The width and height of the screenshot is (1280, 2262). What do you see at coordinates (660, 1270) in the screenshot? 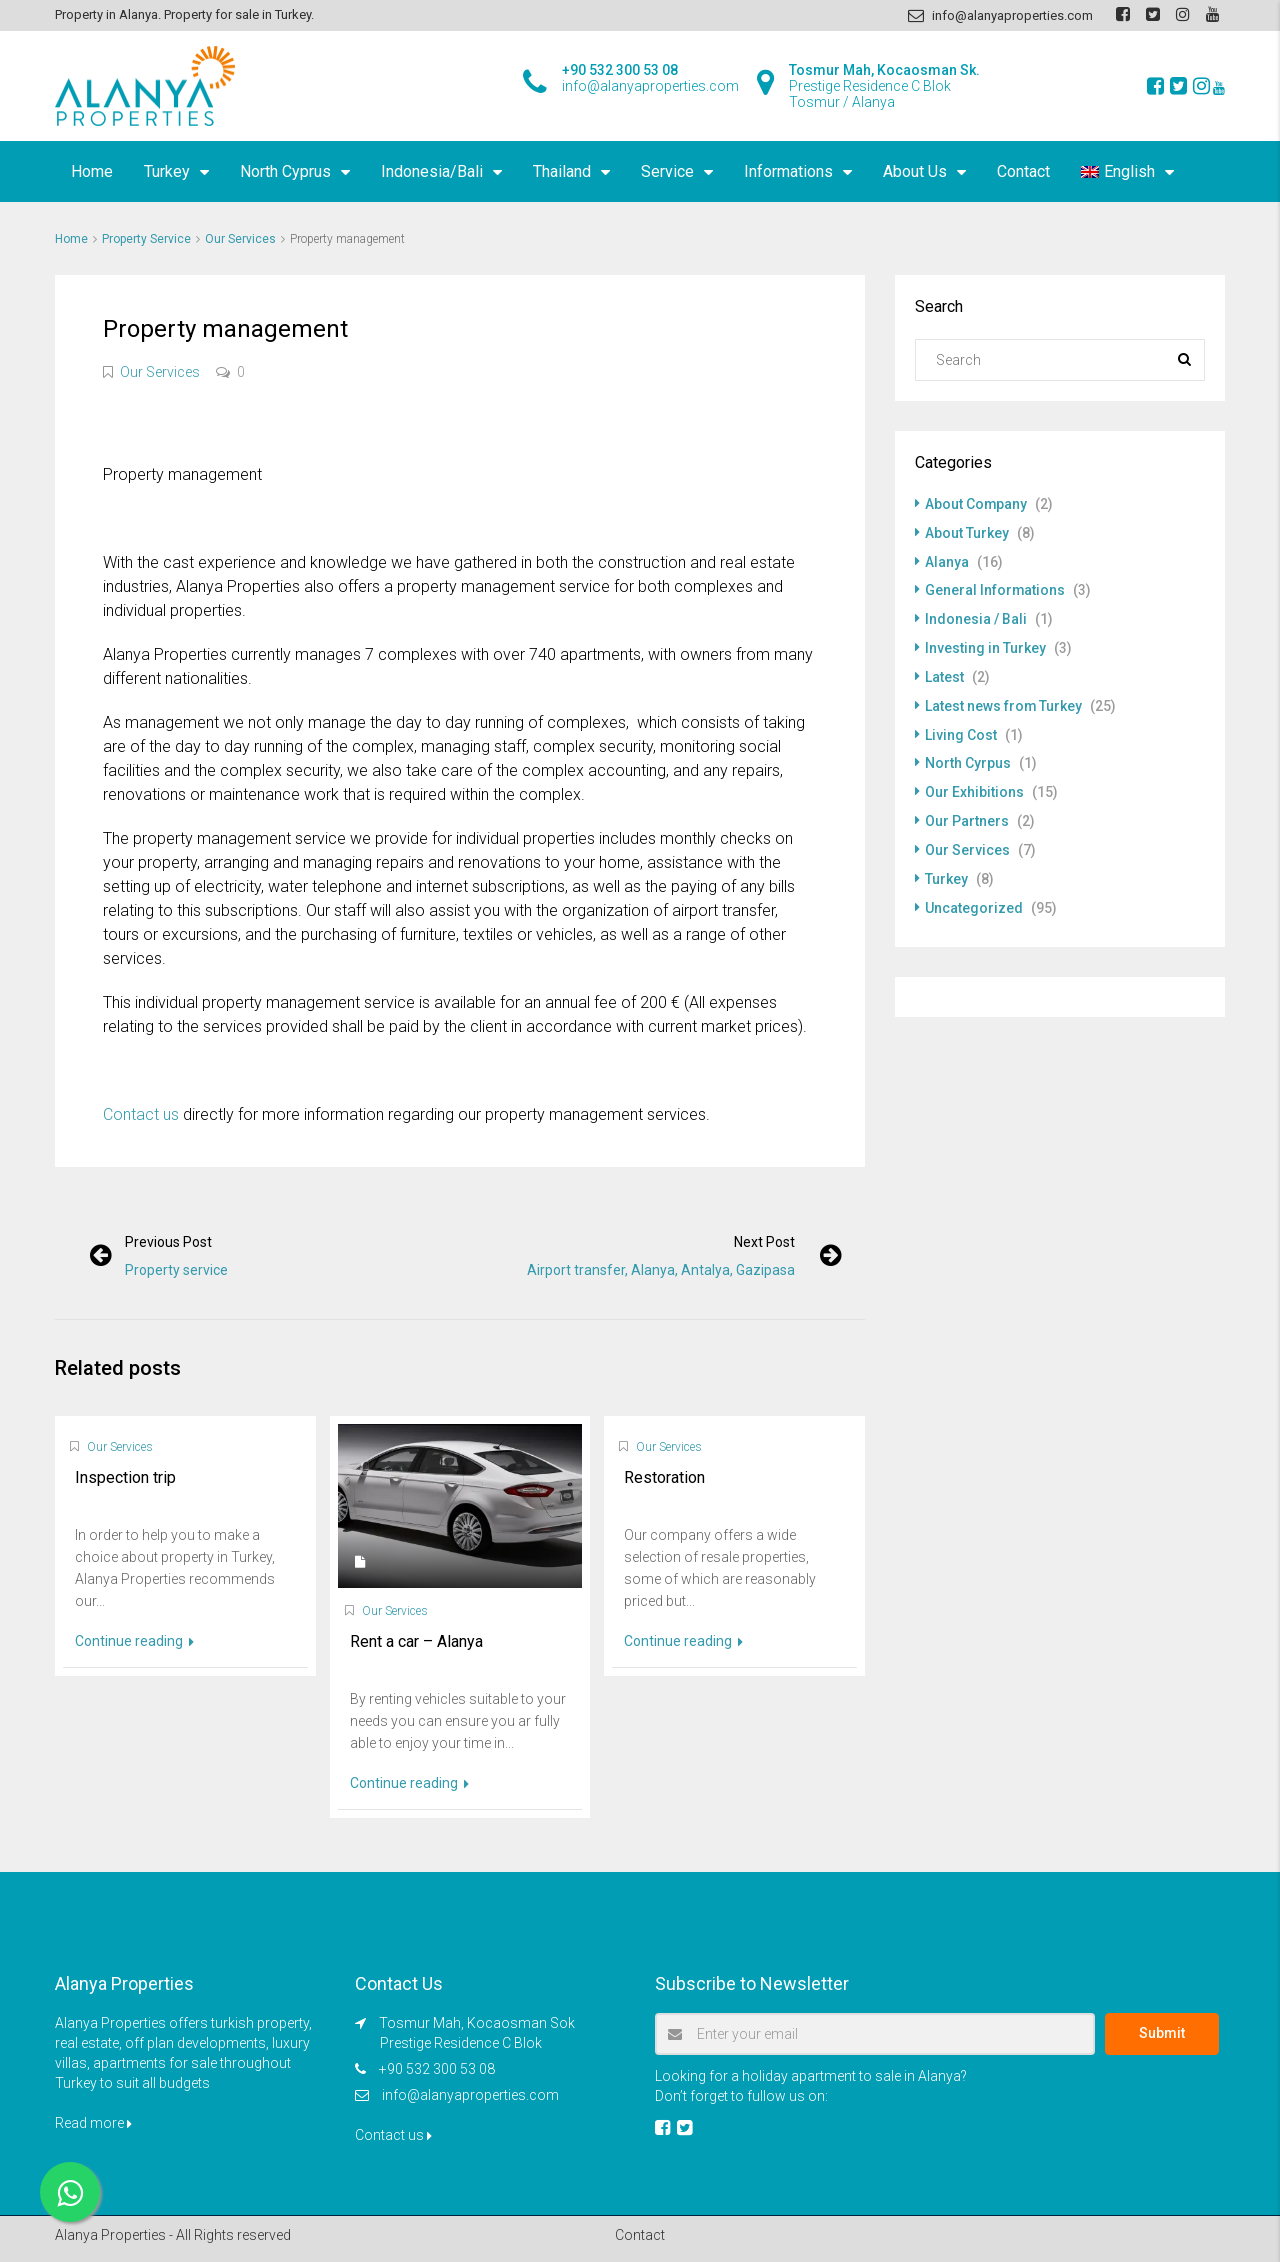
I see `Airport transfer, Alanya, Antalya, Gazipasa` at bounding box center [660, 1270].